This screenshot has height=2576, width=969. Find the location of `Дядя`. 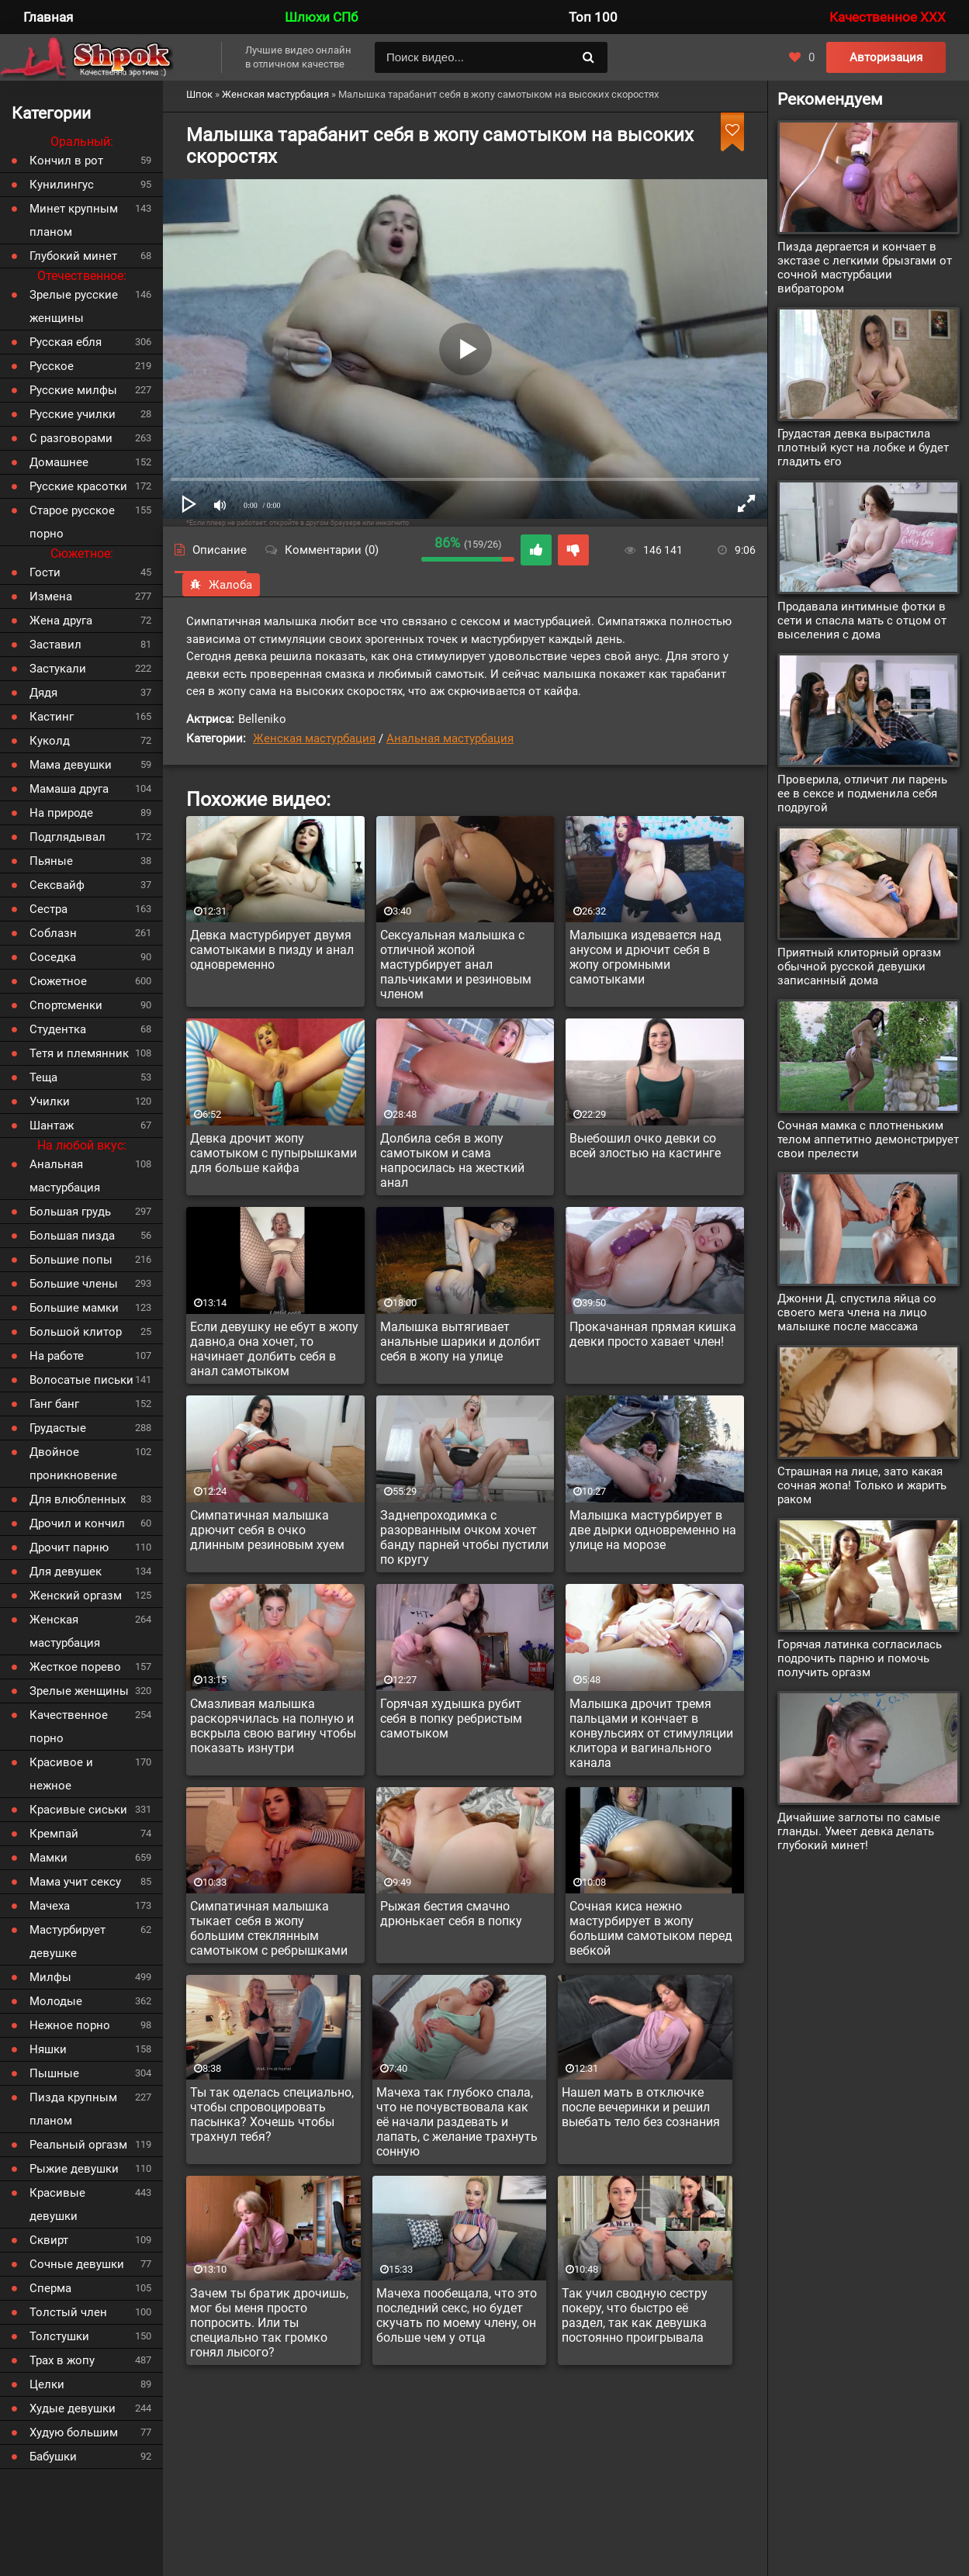

Дядя is located at coordinates (43, 693).